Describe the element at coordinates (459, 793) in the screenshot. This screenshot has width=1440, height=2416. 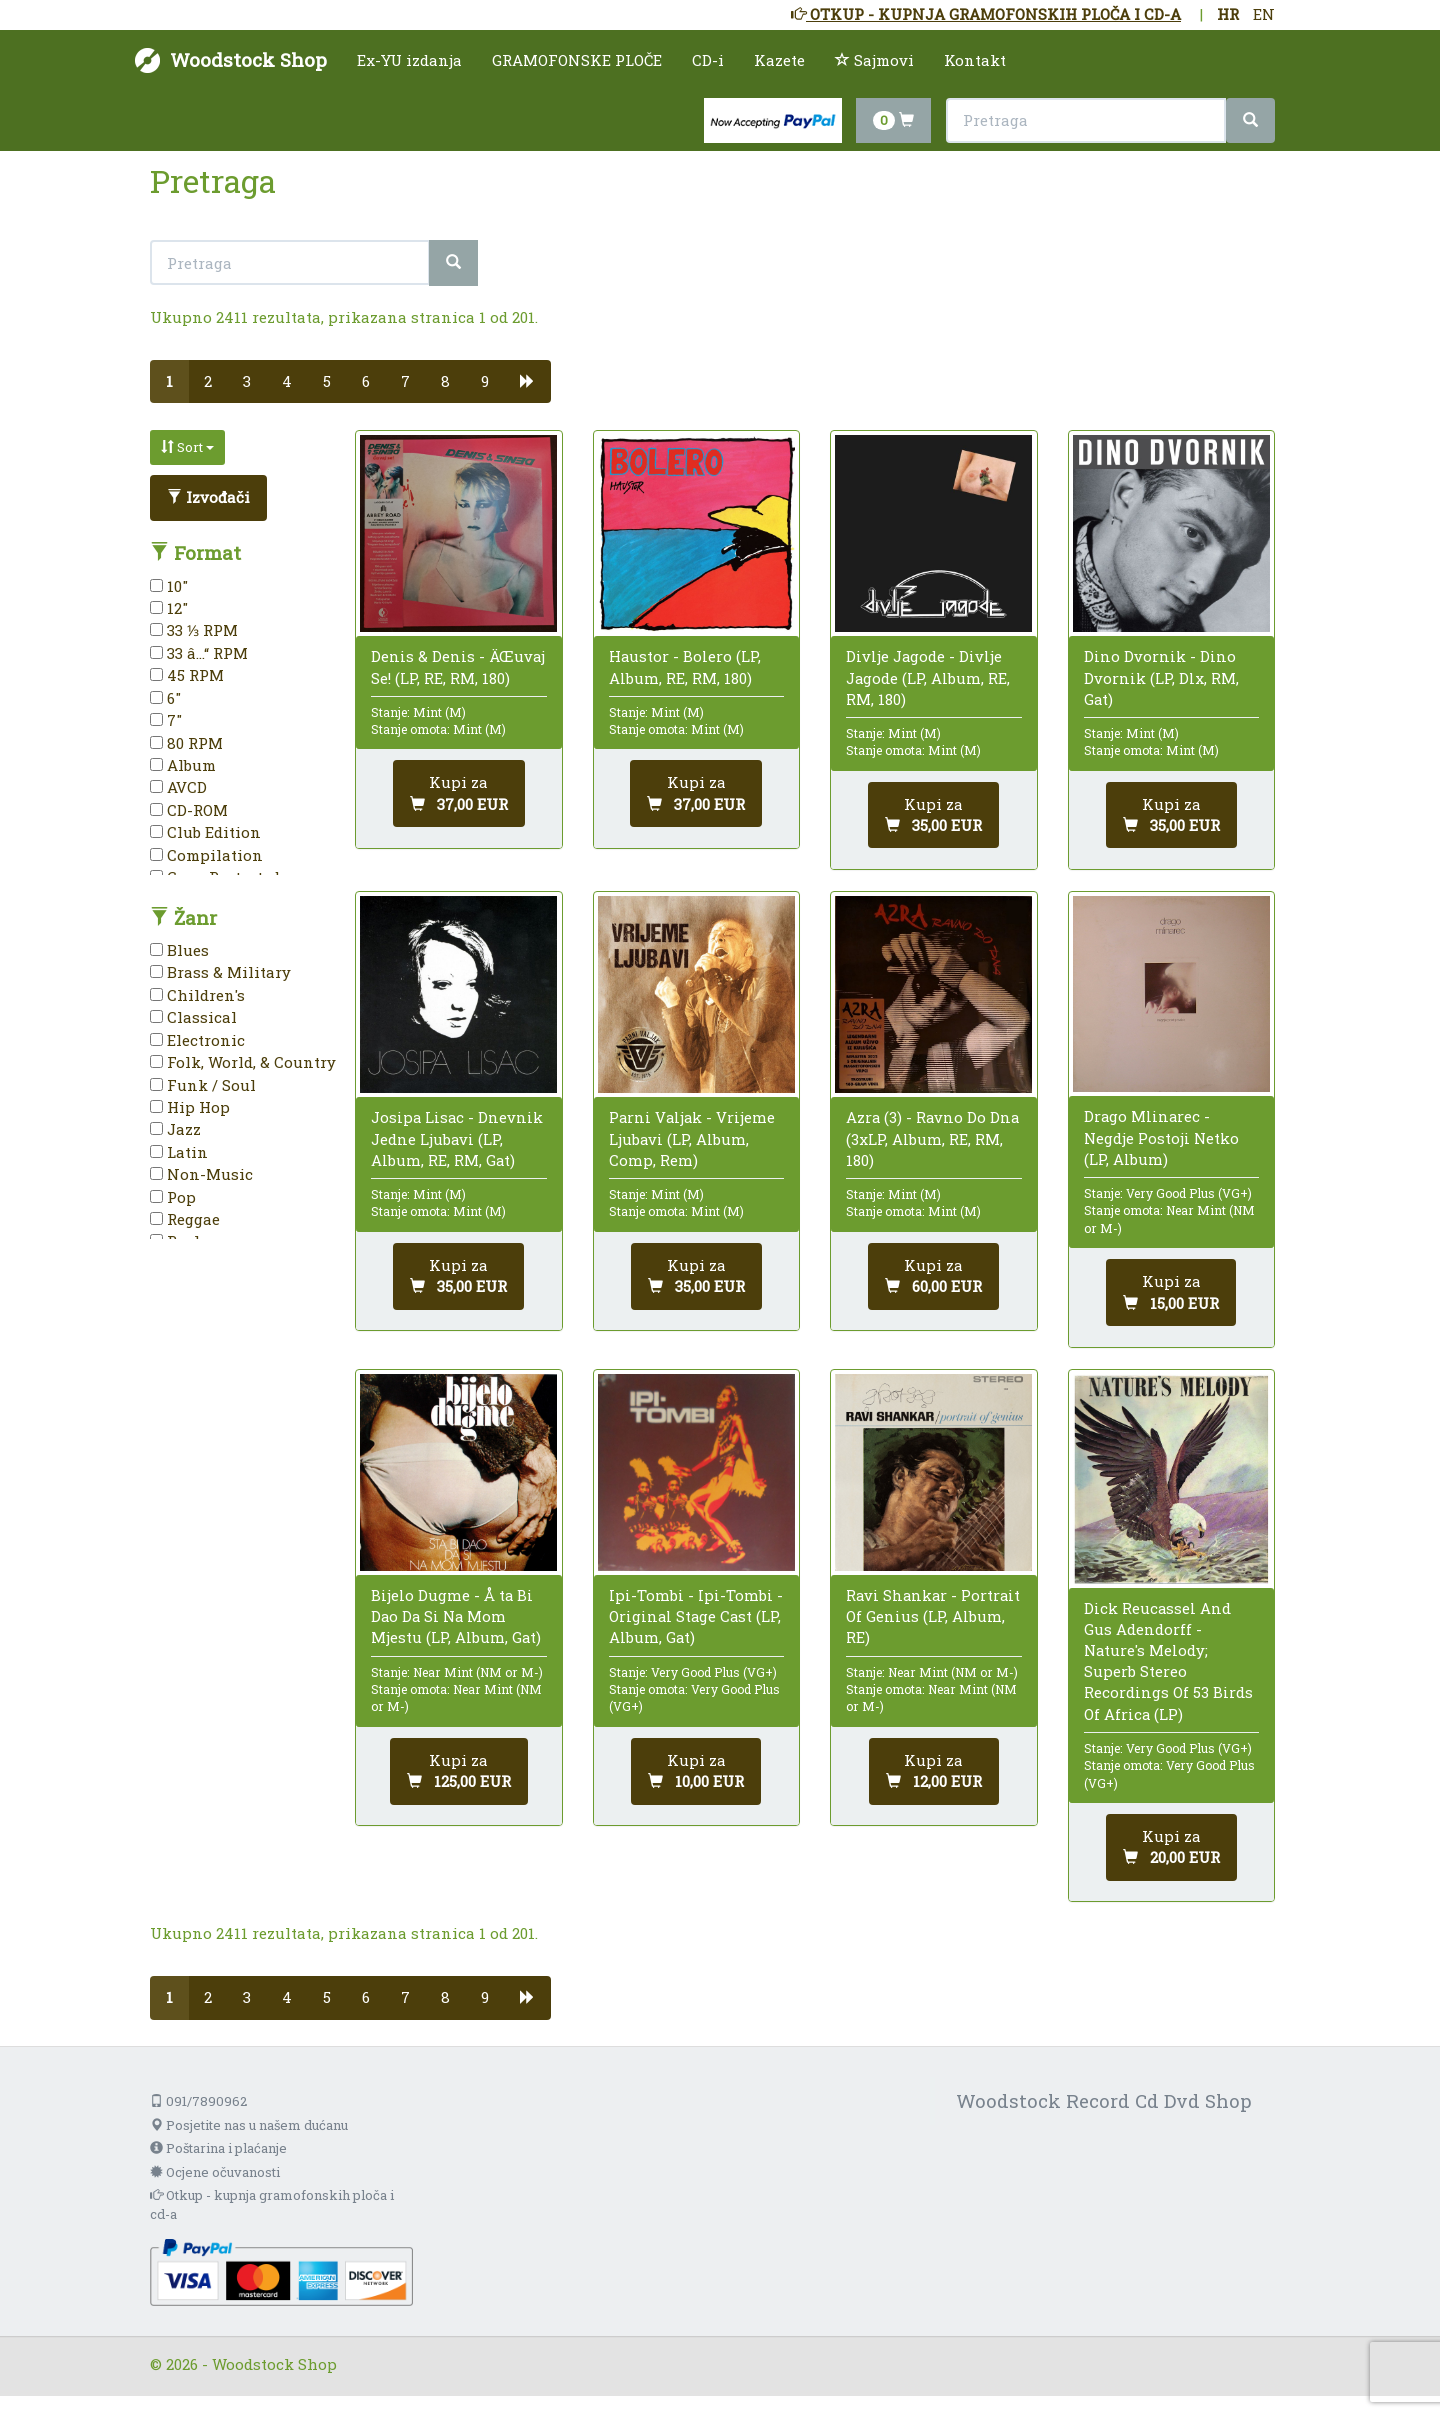
I see `[Dodaj u košaricu]` at that location.